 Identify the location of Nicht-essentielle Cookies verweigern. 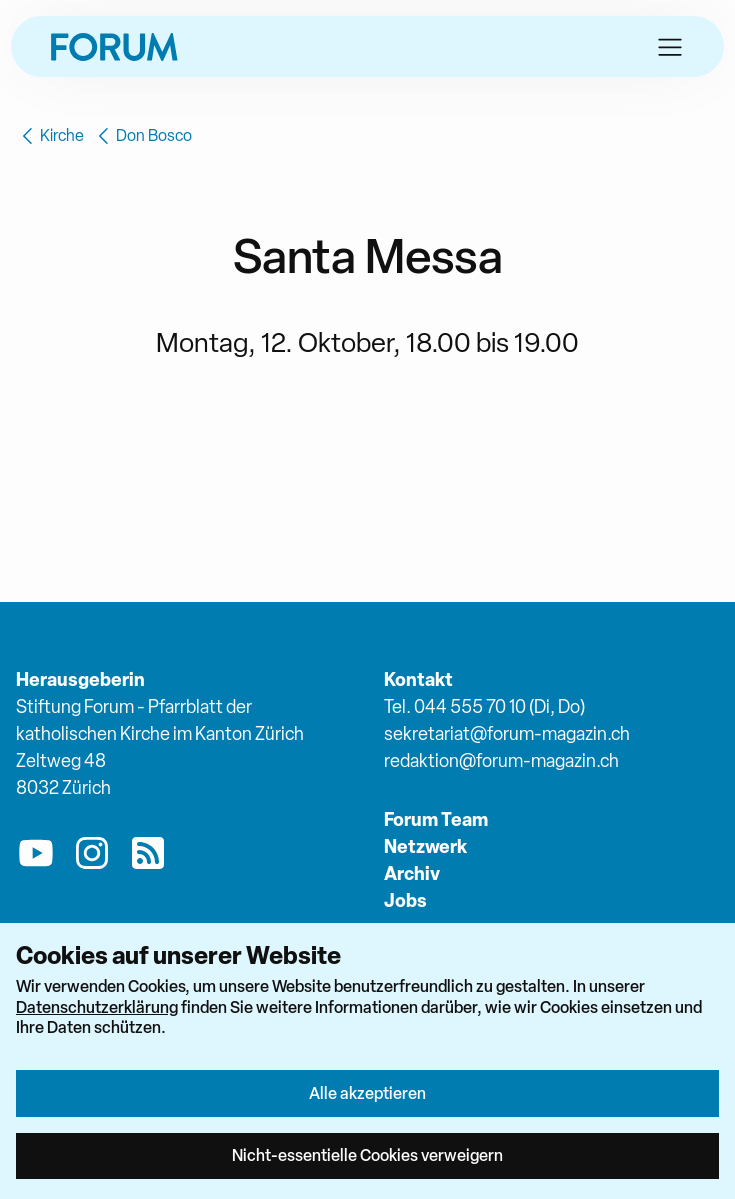
(367, 1155).